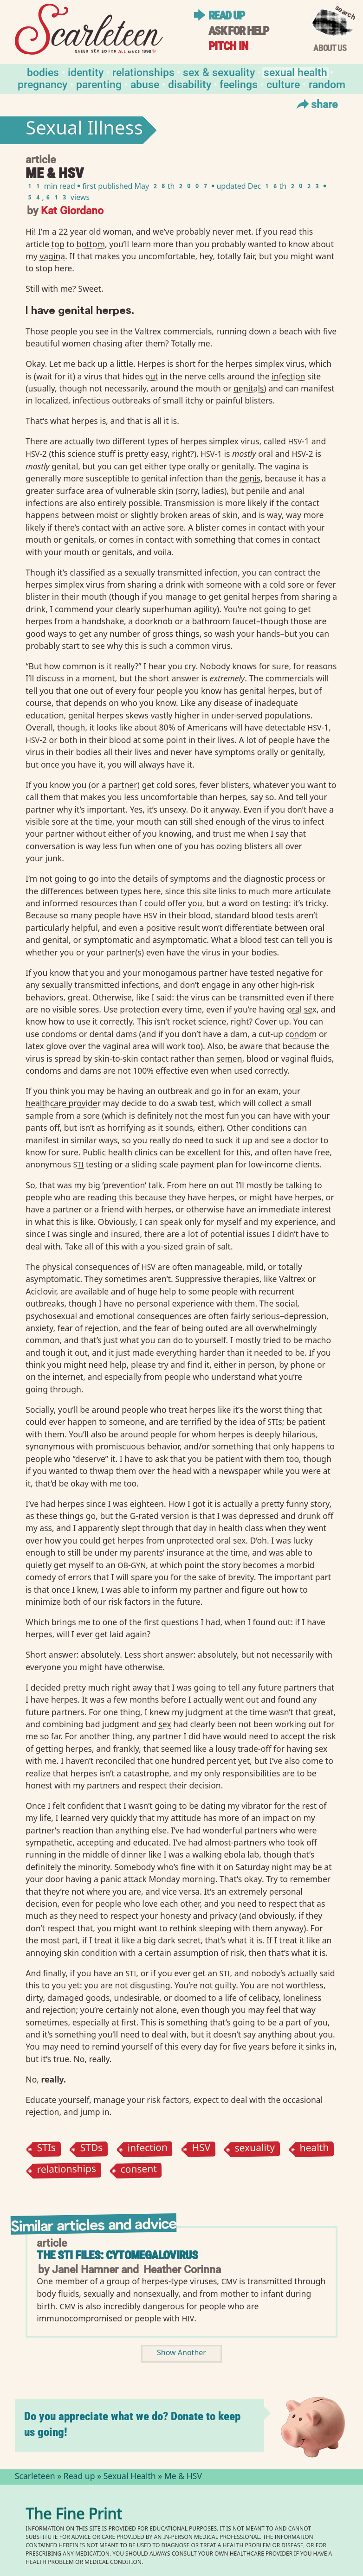  I want to click on Read up, so click(226, 15).